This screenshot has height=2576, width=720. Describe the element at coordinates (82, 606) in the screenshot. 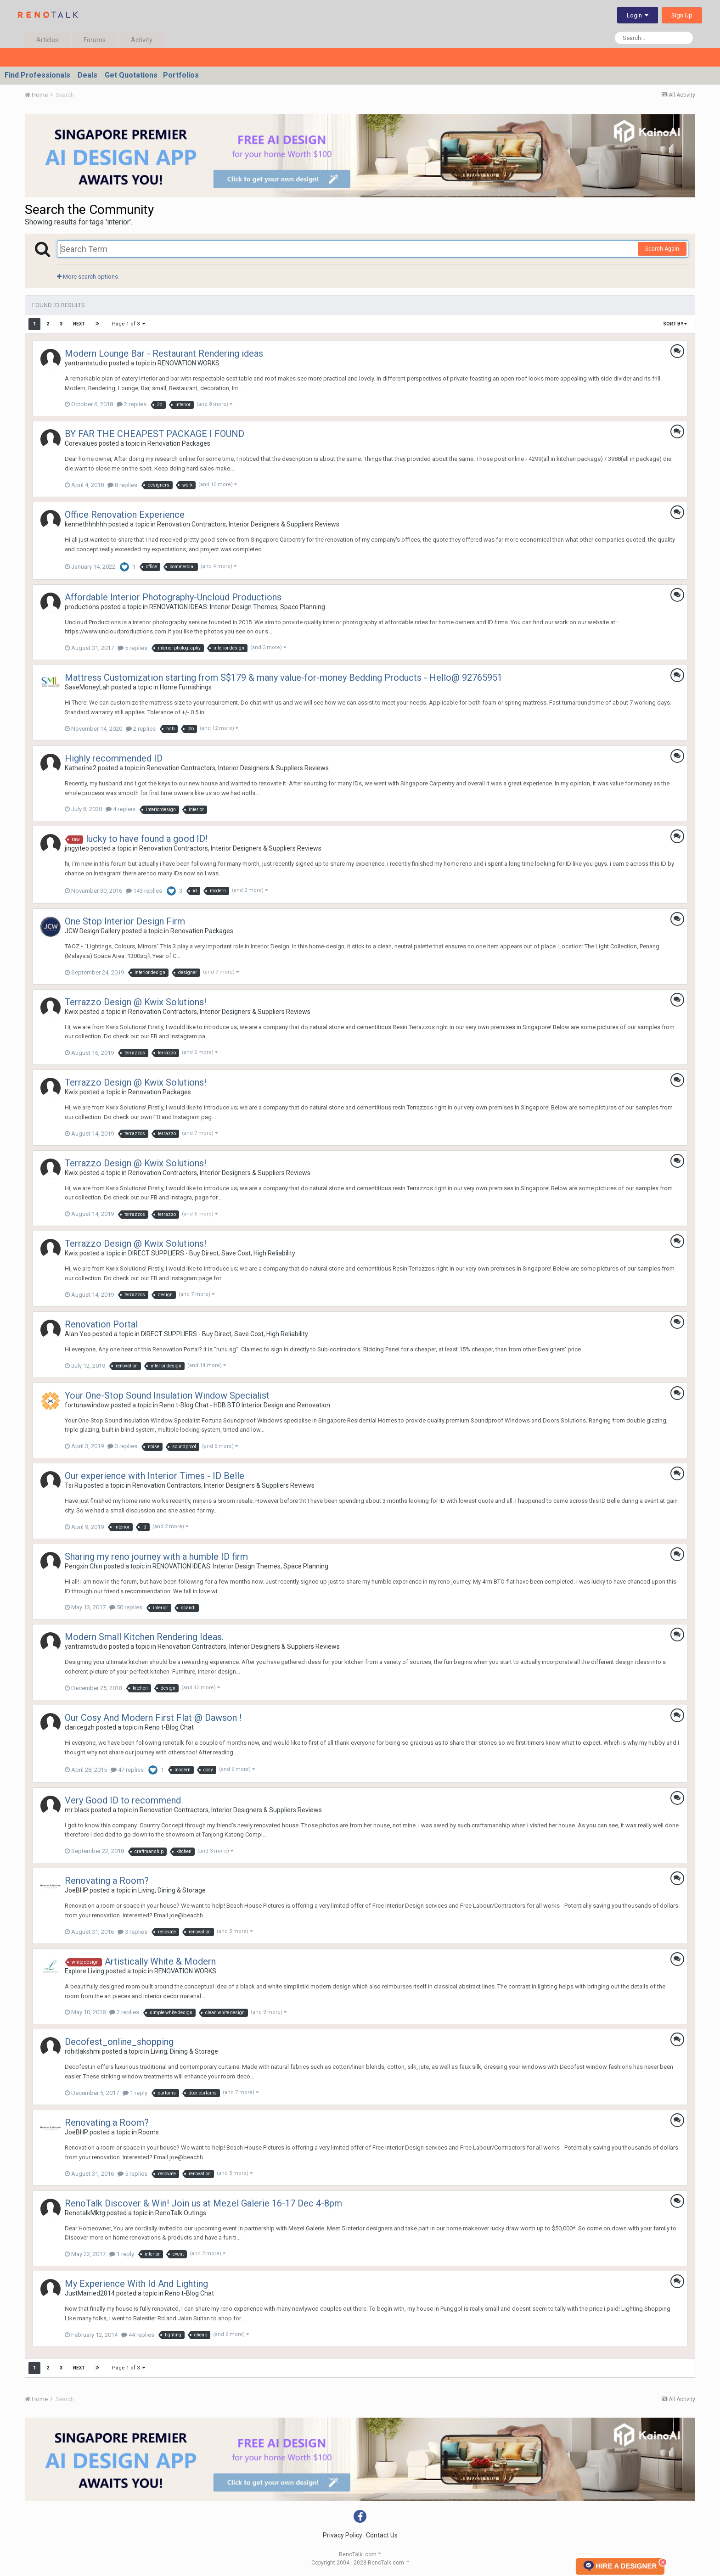

I see `productions` at that location.